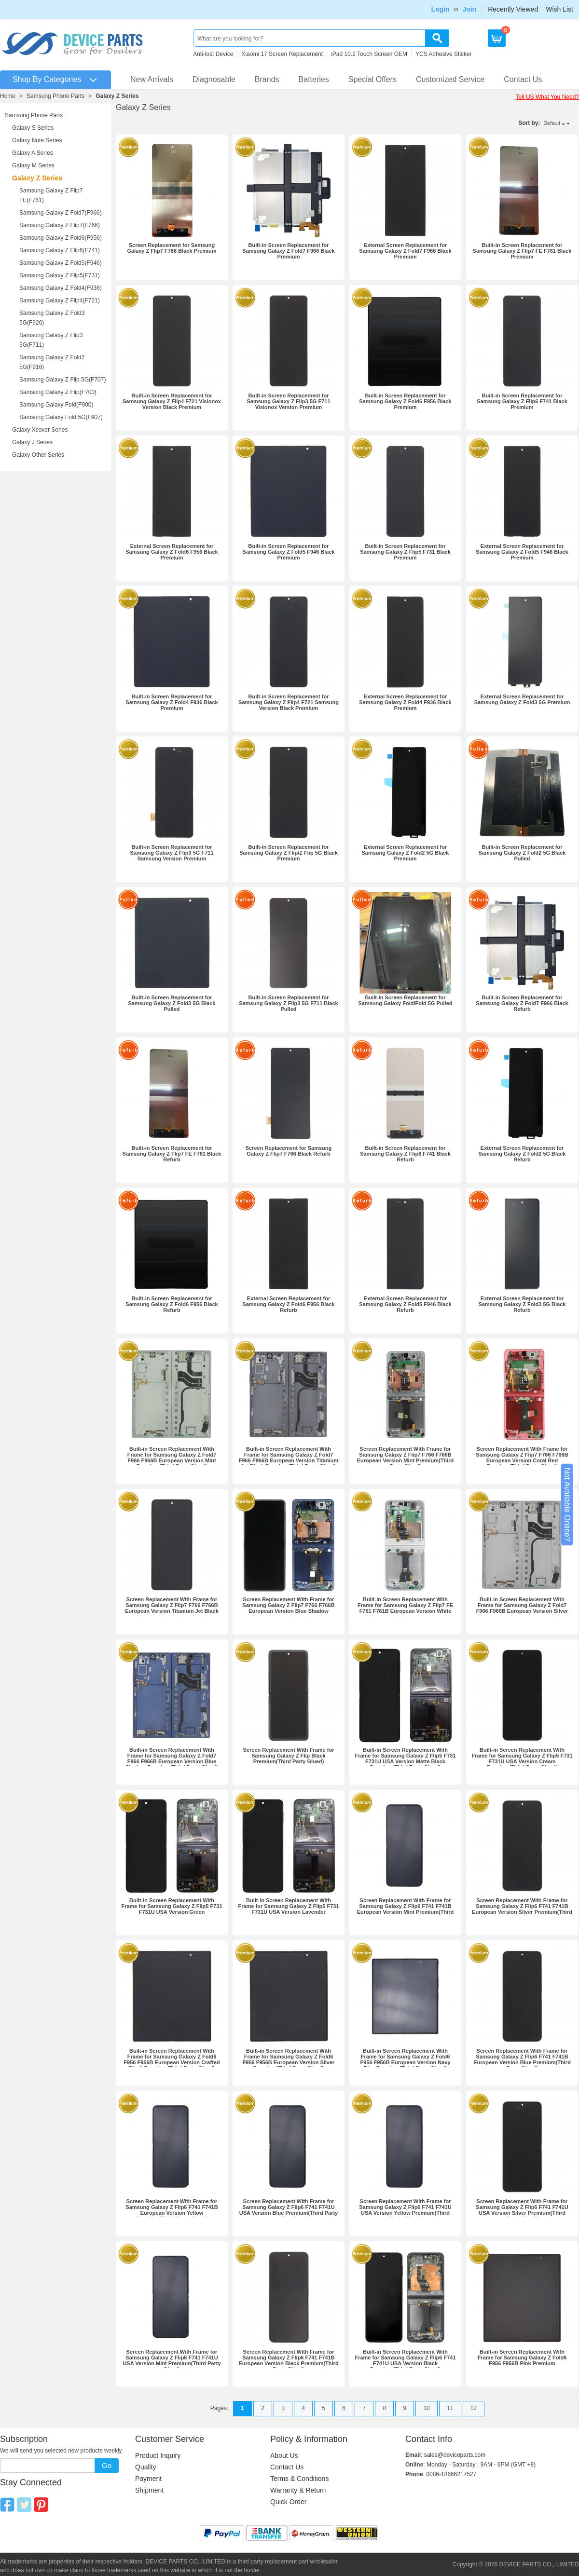  What do you see at coordinates (288, 2210) in the screenshot?
I see `Screen Replacement With Frame for Samsung Galaxy Z Flip6 F741 F741U USA Version Blue Premium(Third Party Glued)` at bounding box center [288, 2210].